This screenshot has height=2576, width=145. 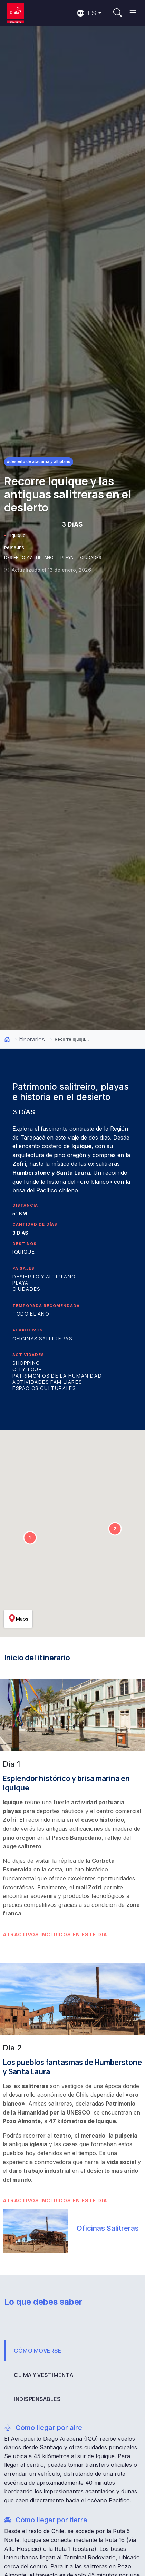 I want to click on ES, so click(x=86, y=13).